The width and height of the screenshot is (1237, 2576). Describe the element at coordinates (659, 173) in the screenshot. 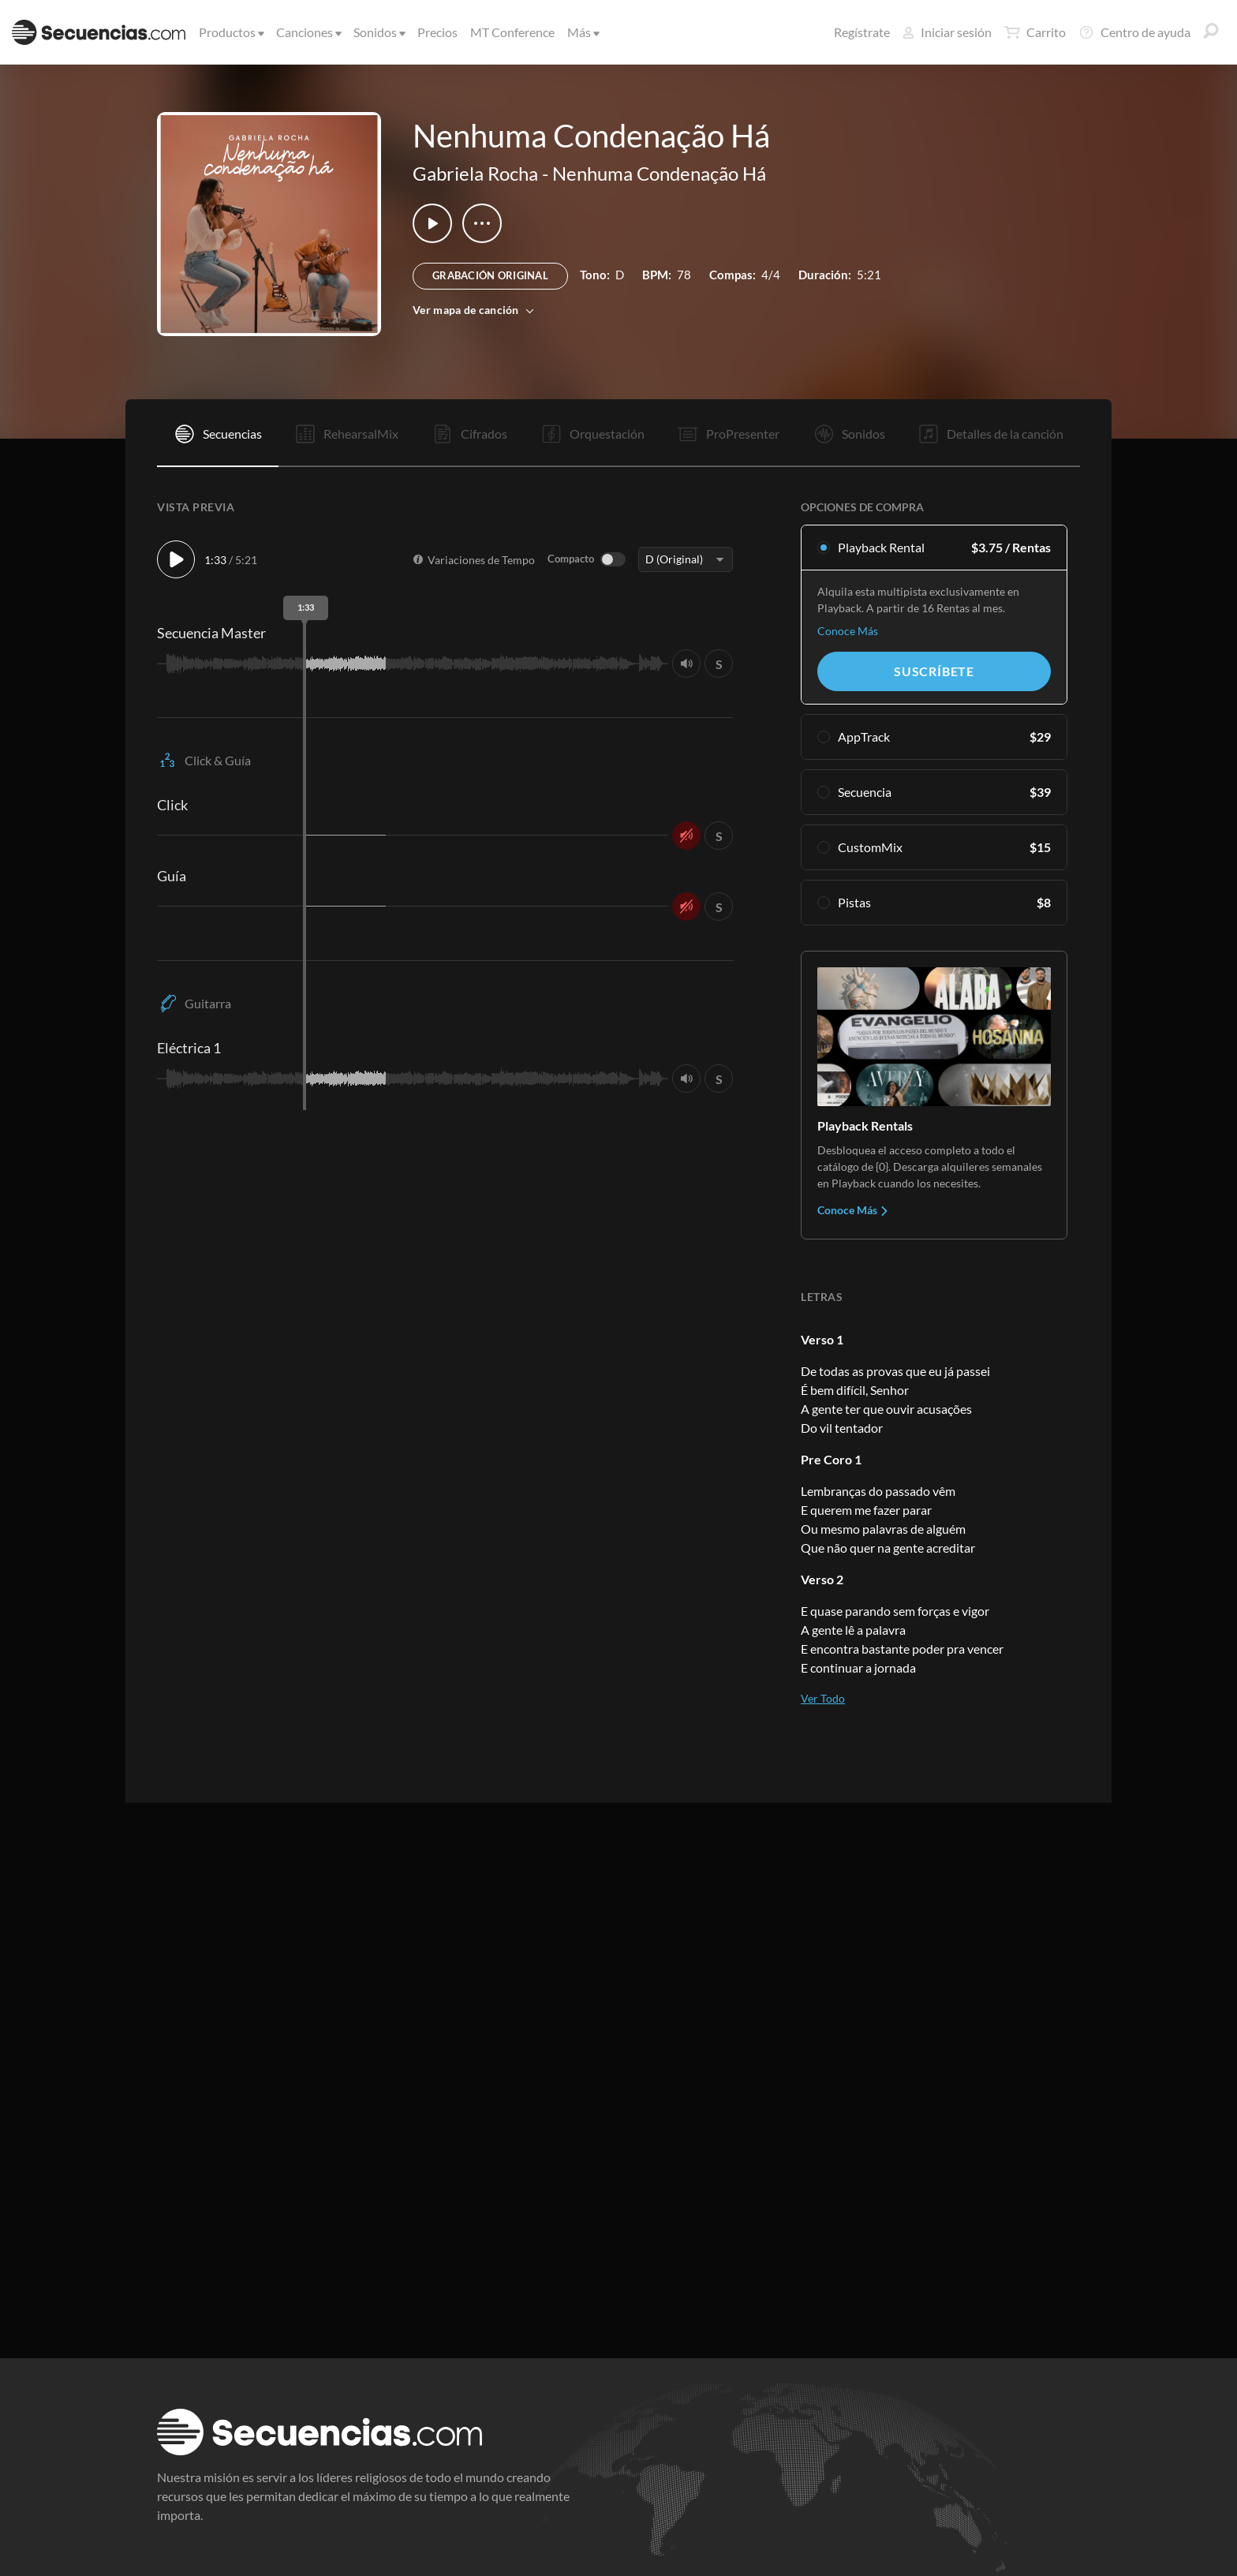

I see `Nenhuma Condenação Há` at that location.